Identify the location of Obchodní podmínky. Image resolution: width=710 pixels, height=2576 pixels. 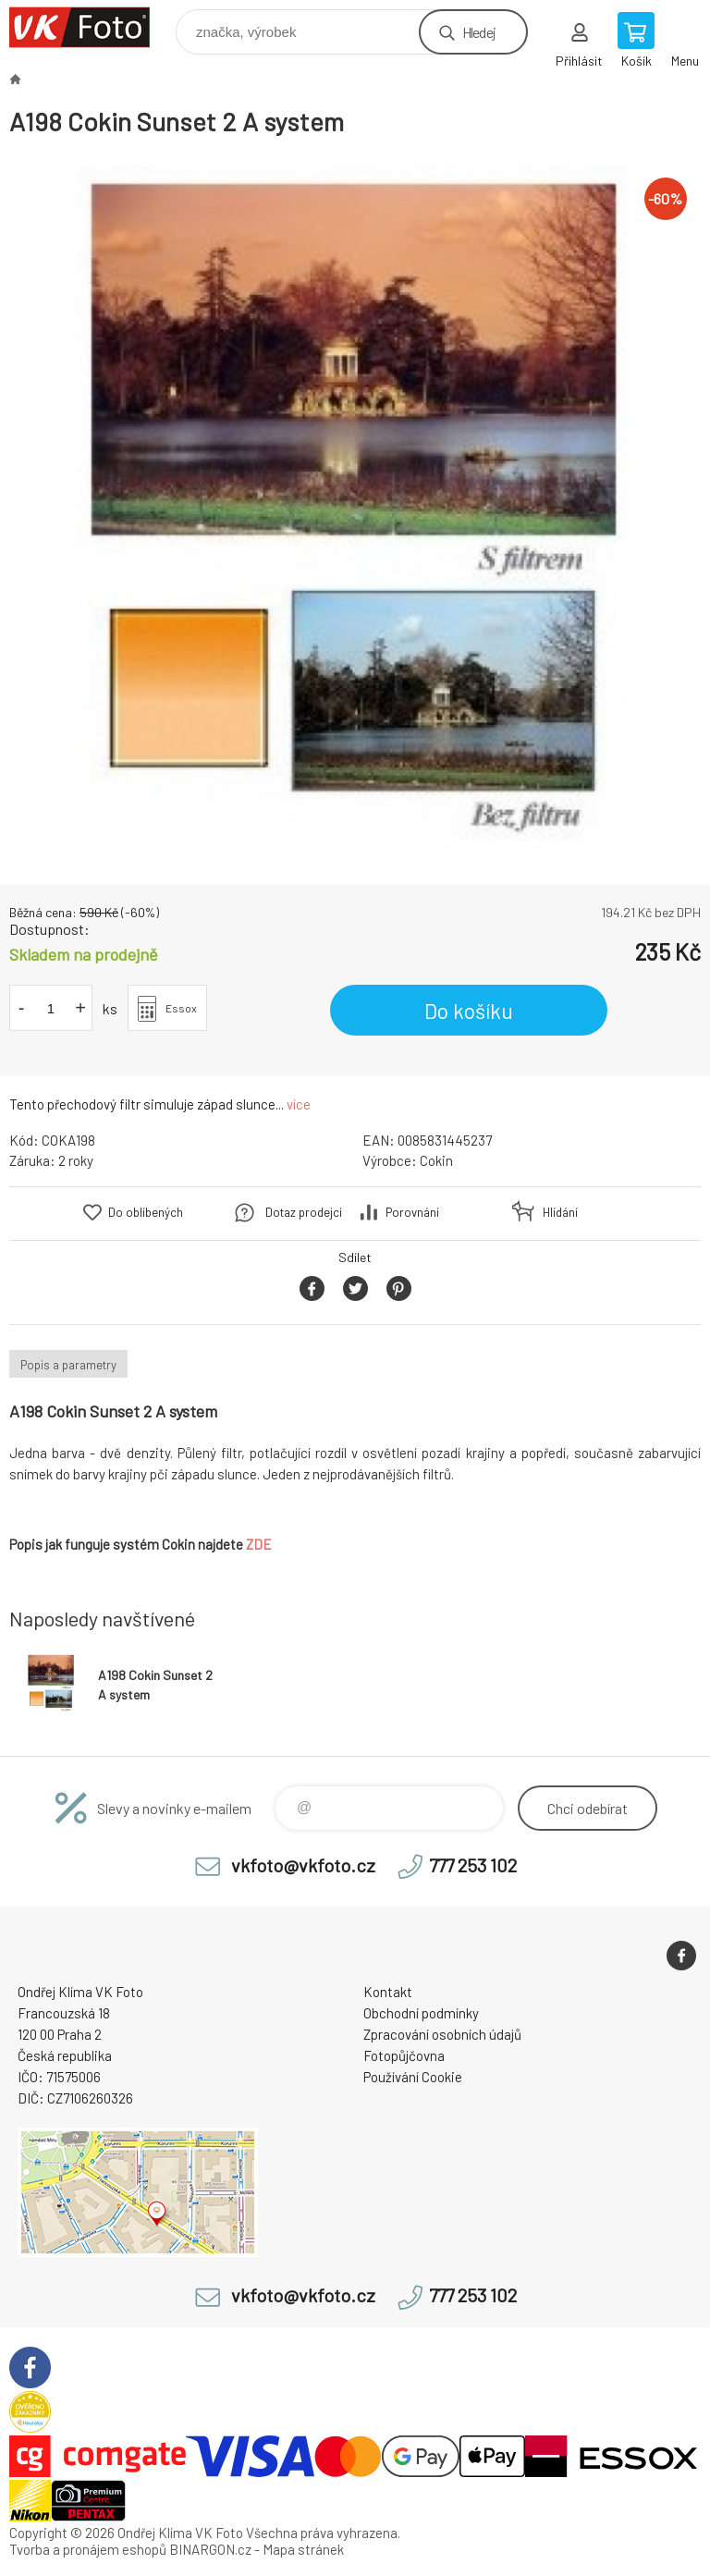
(421, 2013).